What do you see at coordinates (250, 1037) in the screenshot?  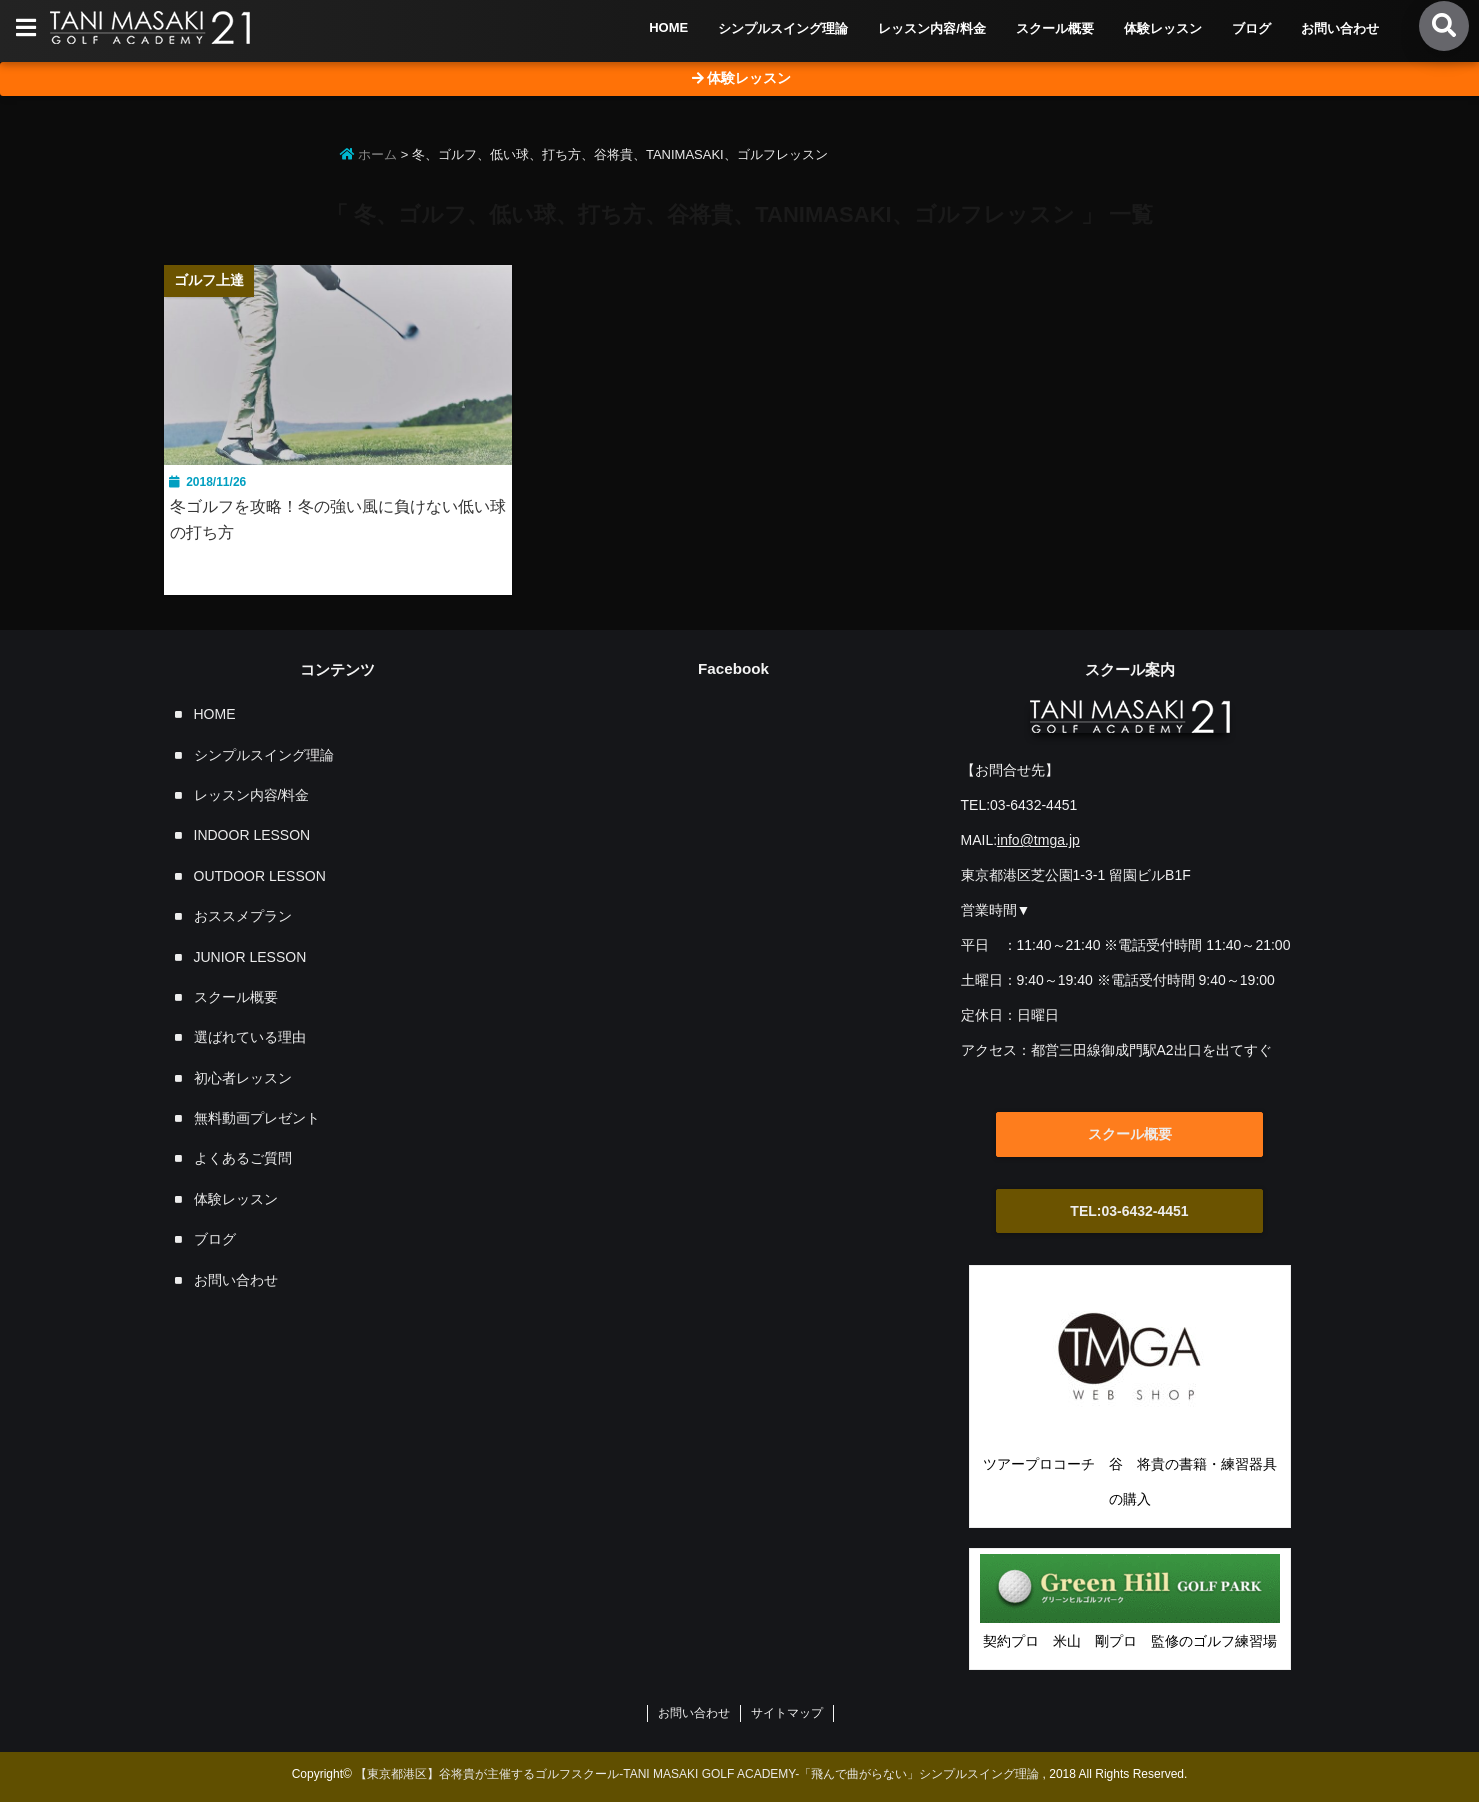 I see `選ばれている理由` at bounding box center [250, 1037].